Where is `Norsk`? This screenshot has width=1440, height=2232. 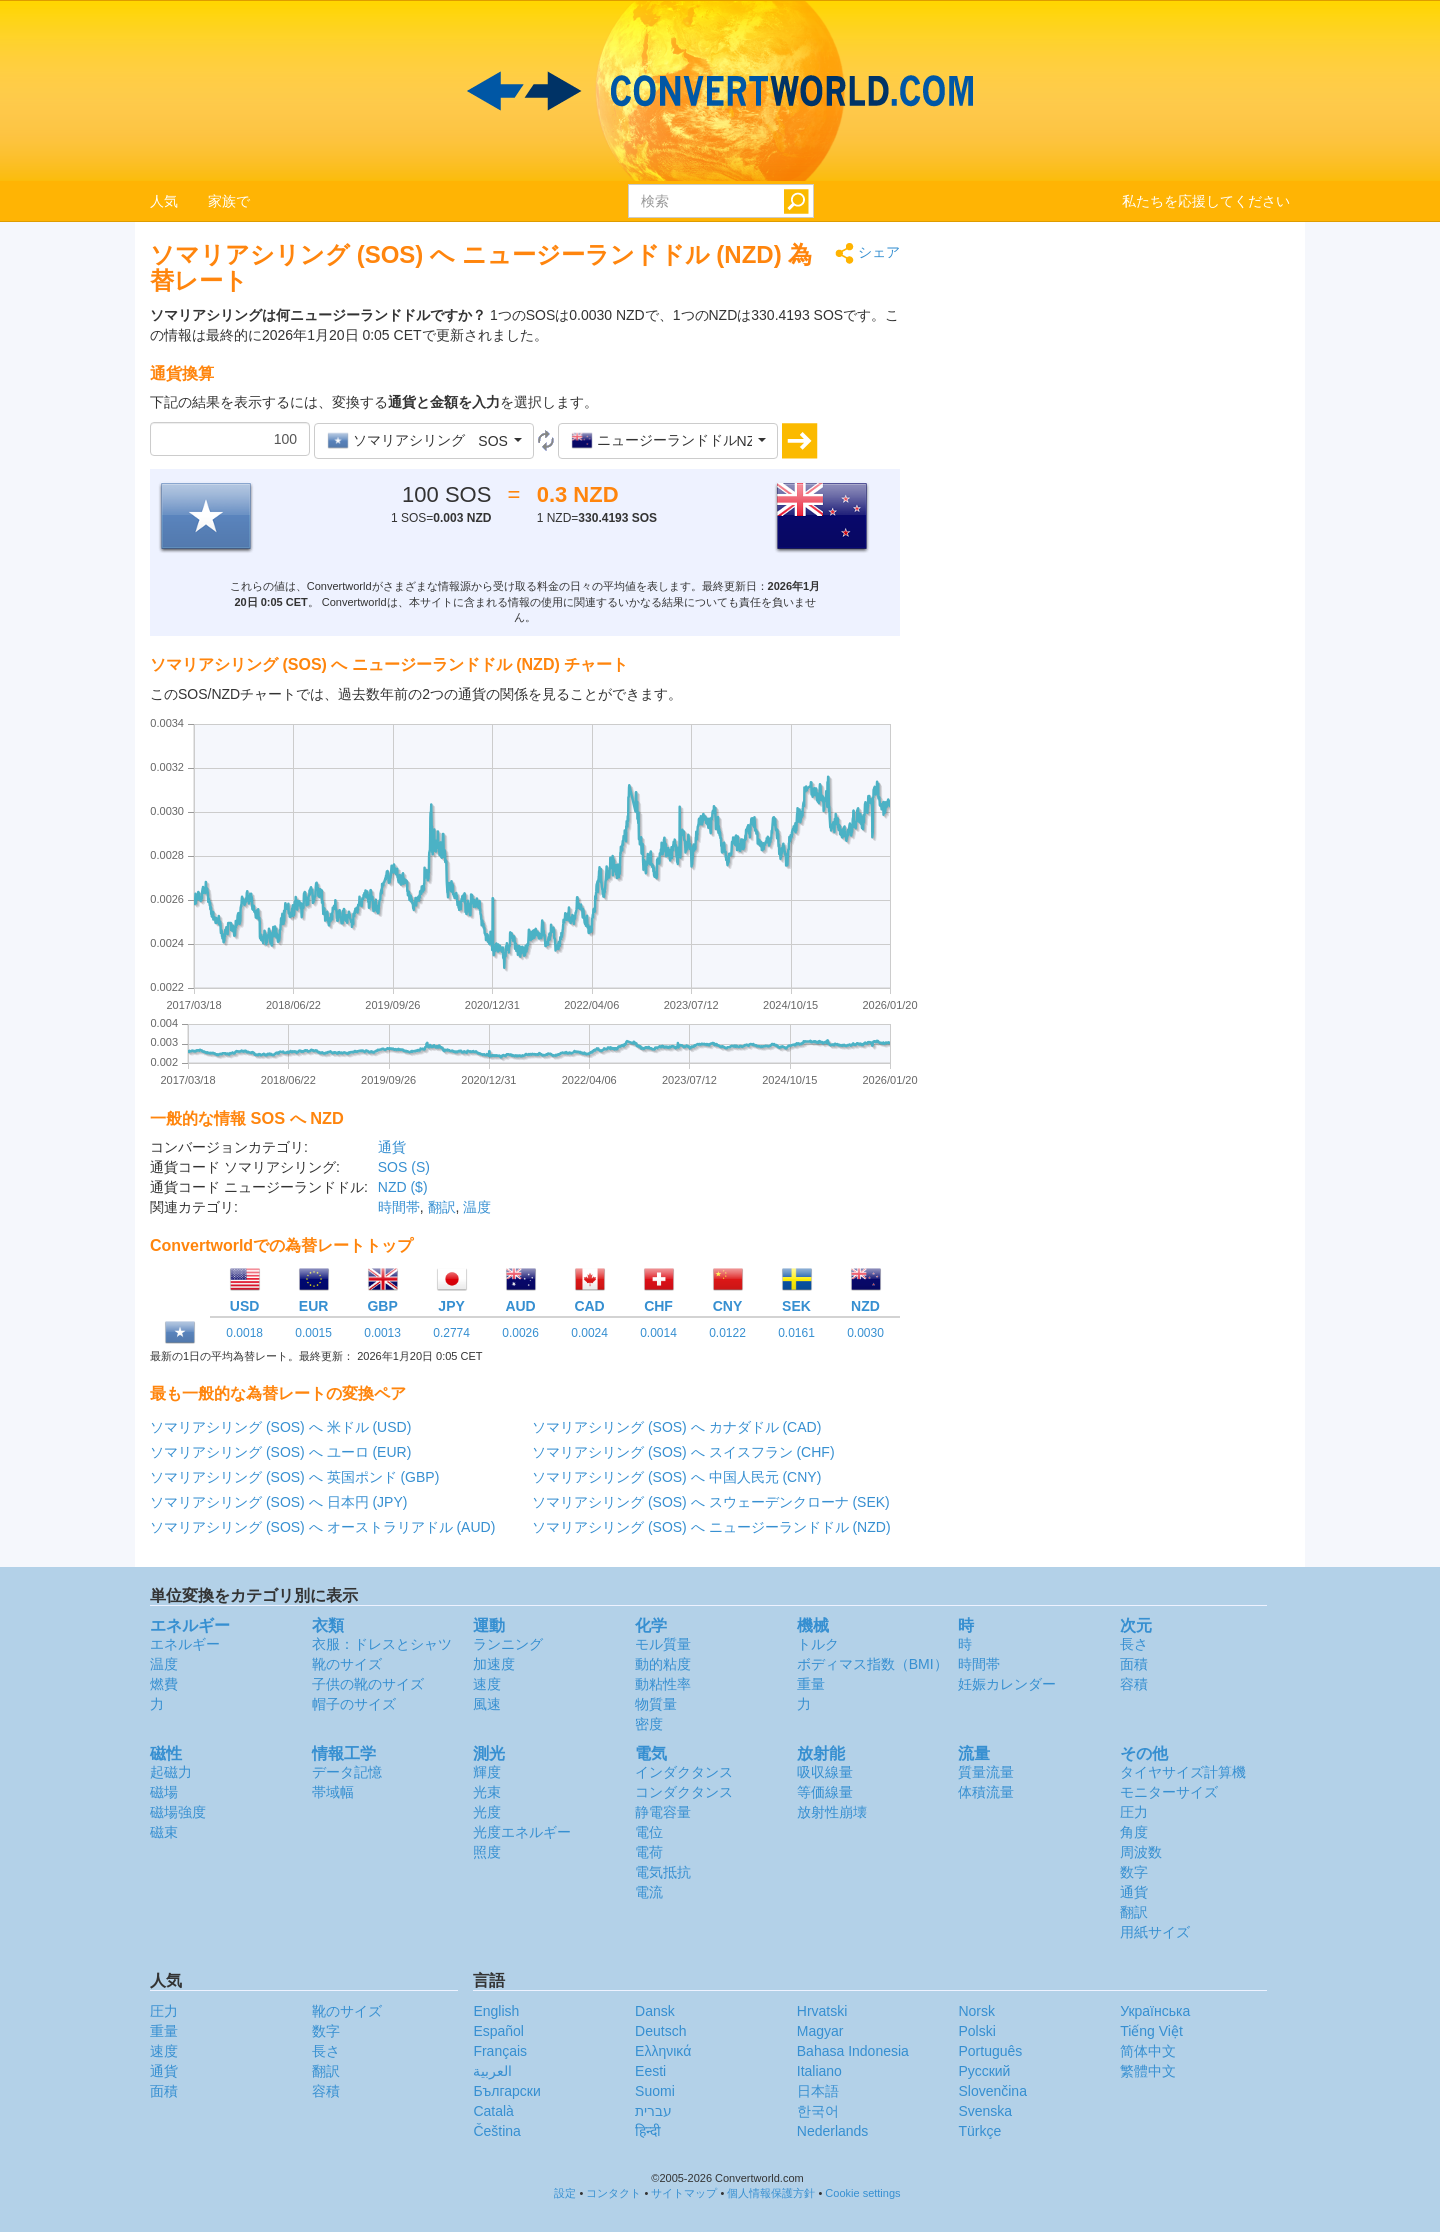
Norsk is located at coordinates (976, 2011).